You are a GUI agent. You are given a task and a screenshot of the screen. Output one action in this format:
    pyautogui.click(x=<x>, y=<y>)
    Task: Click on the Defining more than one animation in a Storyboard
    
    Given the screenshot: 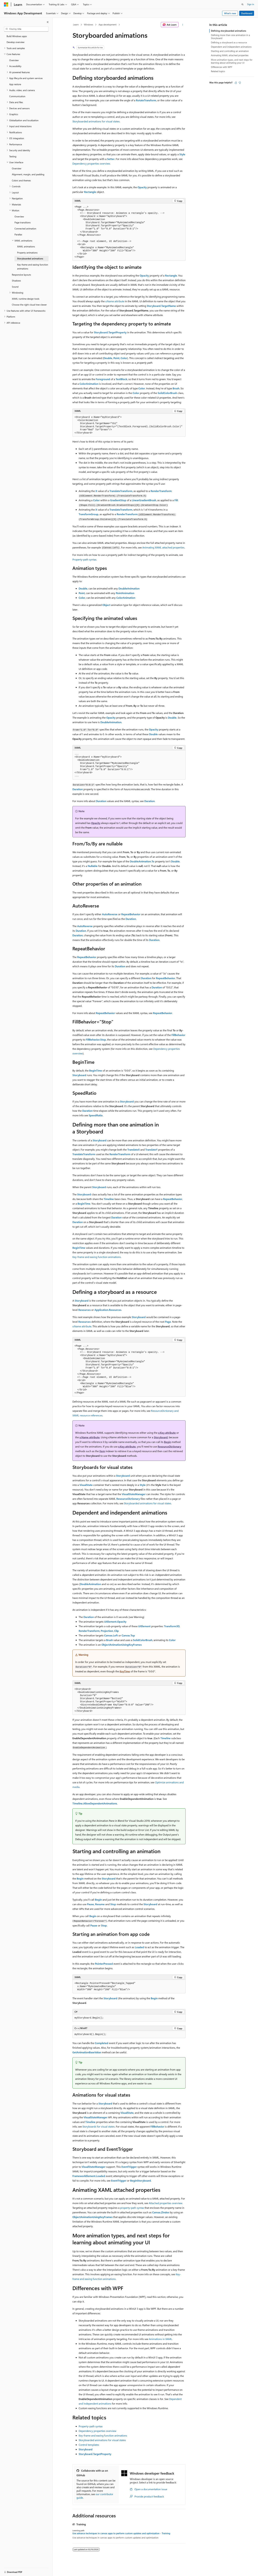 What is the action you would take?
    pyautogui.click(x=230, y=36)
    